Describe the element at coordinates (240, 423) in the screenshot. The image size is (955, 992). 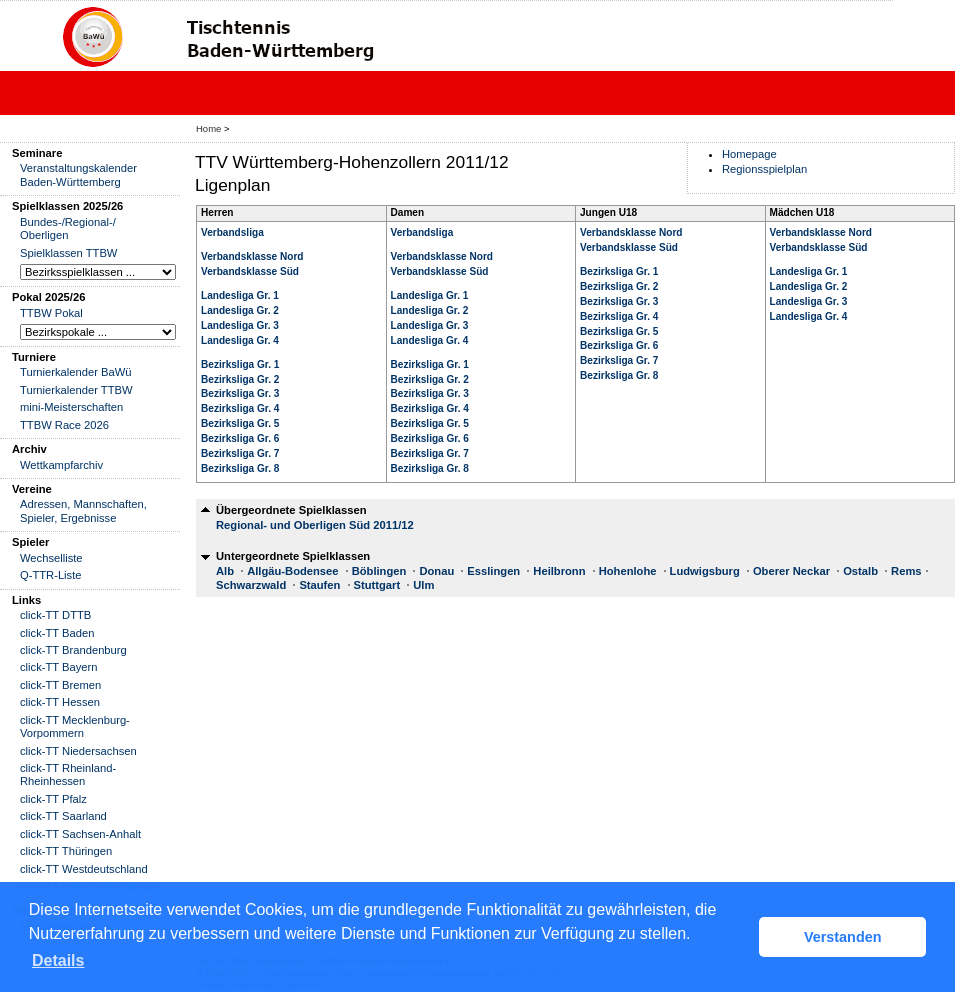
I see `Bezirksliga Gr. 5` at that location.